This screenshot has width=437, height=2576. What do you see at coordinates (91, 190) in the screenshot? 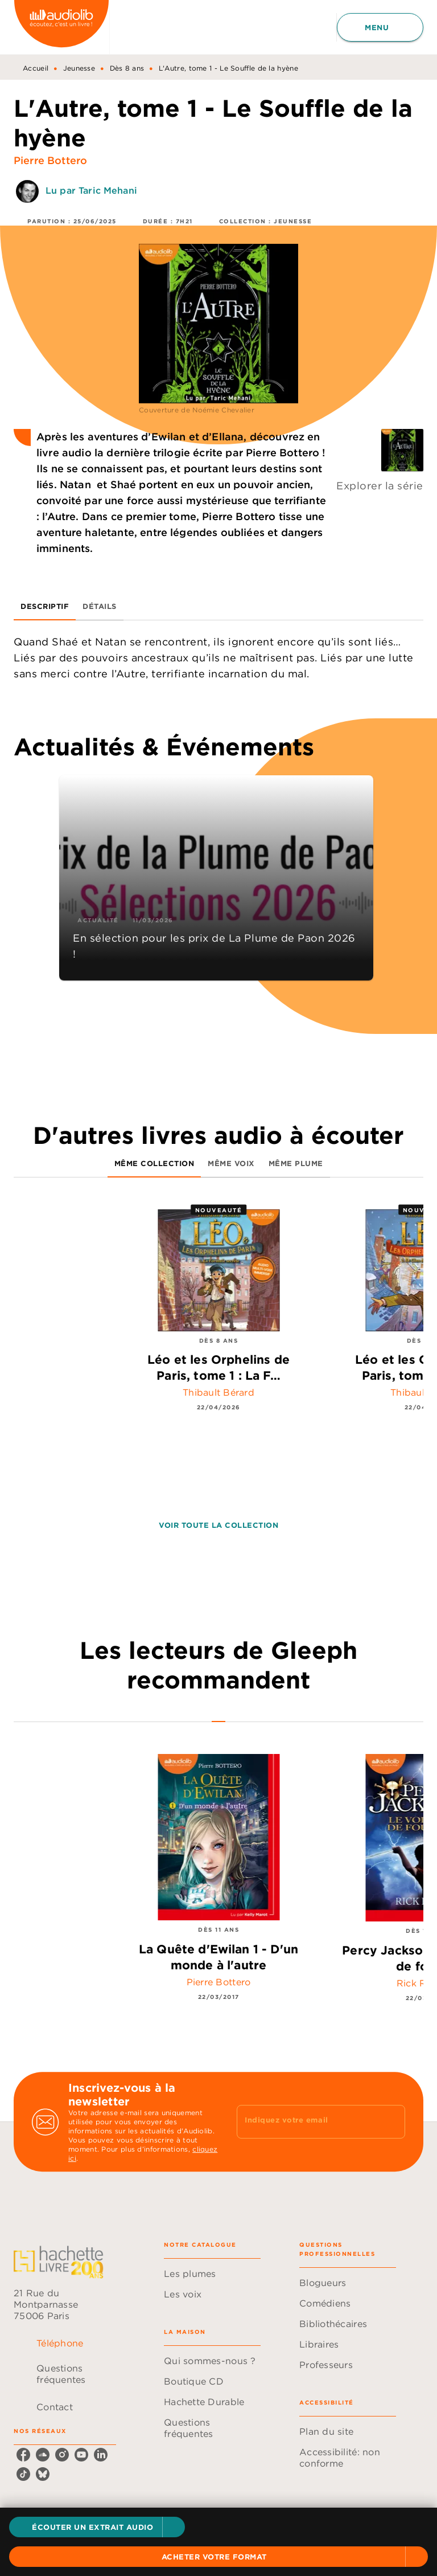
I see `Lu par Taric Mehani` at bounding box center [91, 190].